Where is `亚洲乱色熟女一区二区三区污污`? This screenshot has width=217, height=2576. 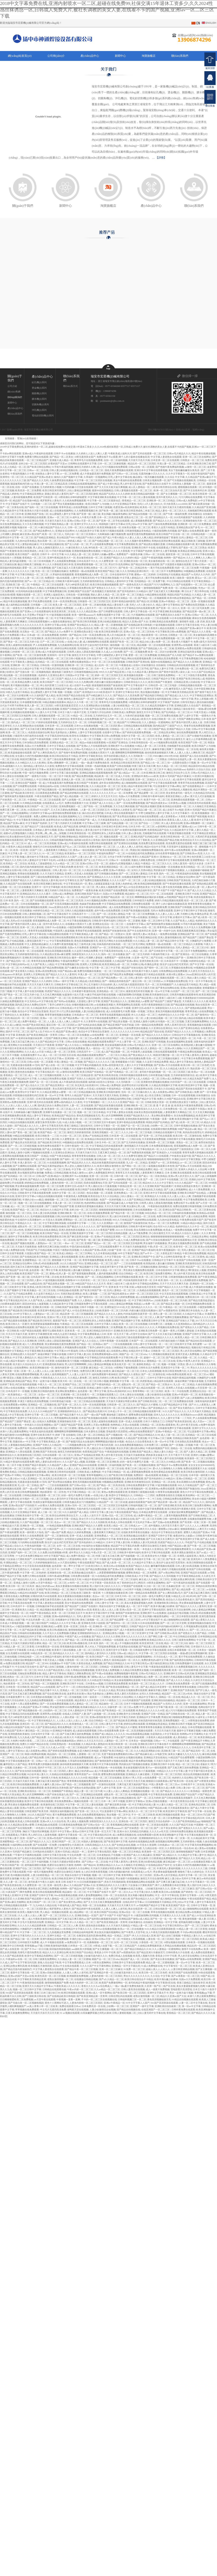 亚洲乱色熟女一区二区三区污污 is located at coordinates (100, 567).